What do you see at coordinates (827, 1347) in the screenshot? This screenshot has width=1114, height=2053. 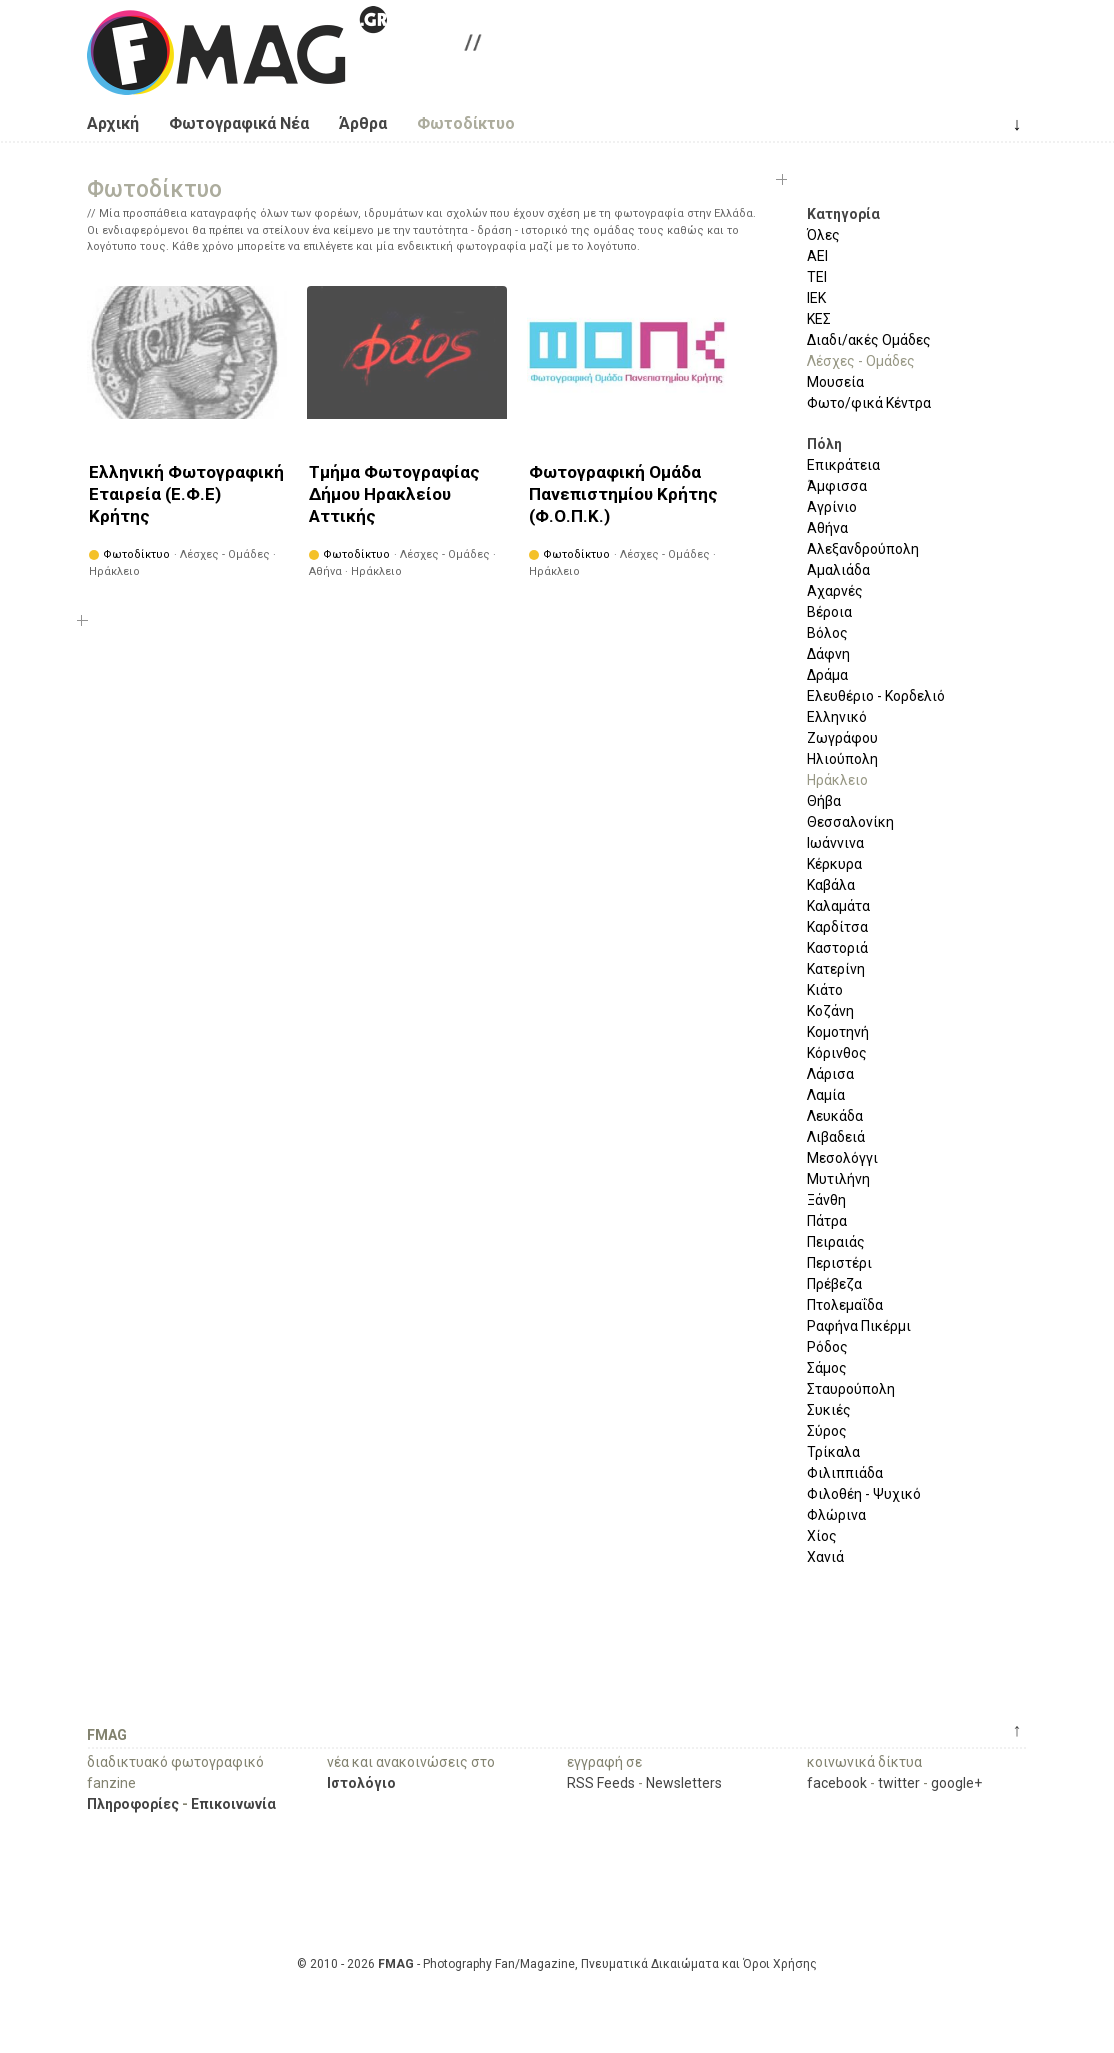 I see `Ρόδος` at bounding box center [827, 1347].